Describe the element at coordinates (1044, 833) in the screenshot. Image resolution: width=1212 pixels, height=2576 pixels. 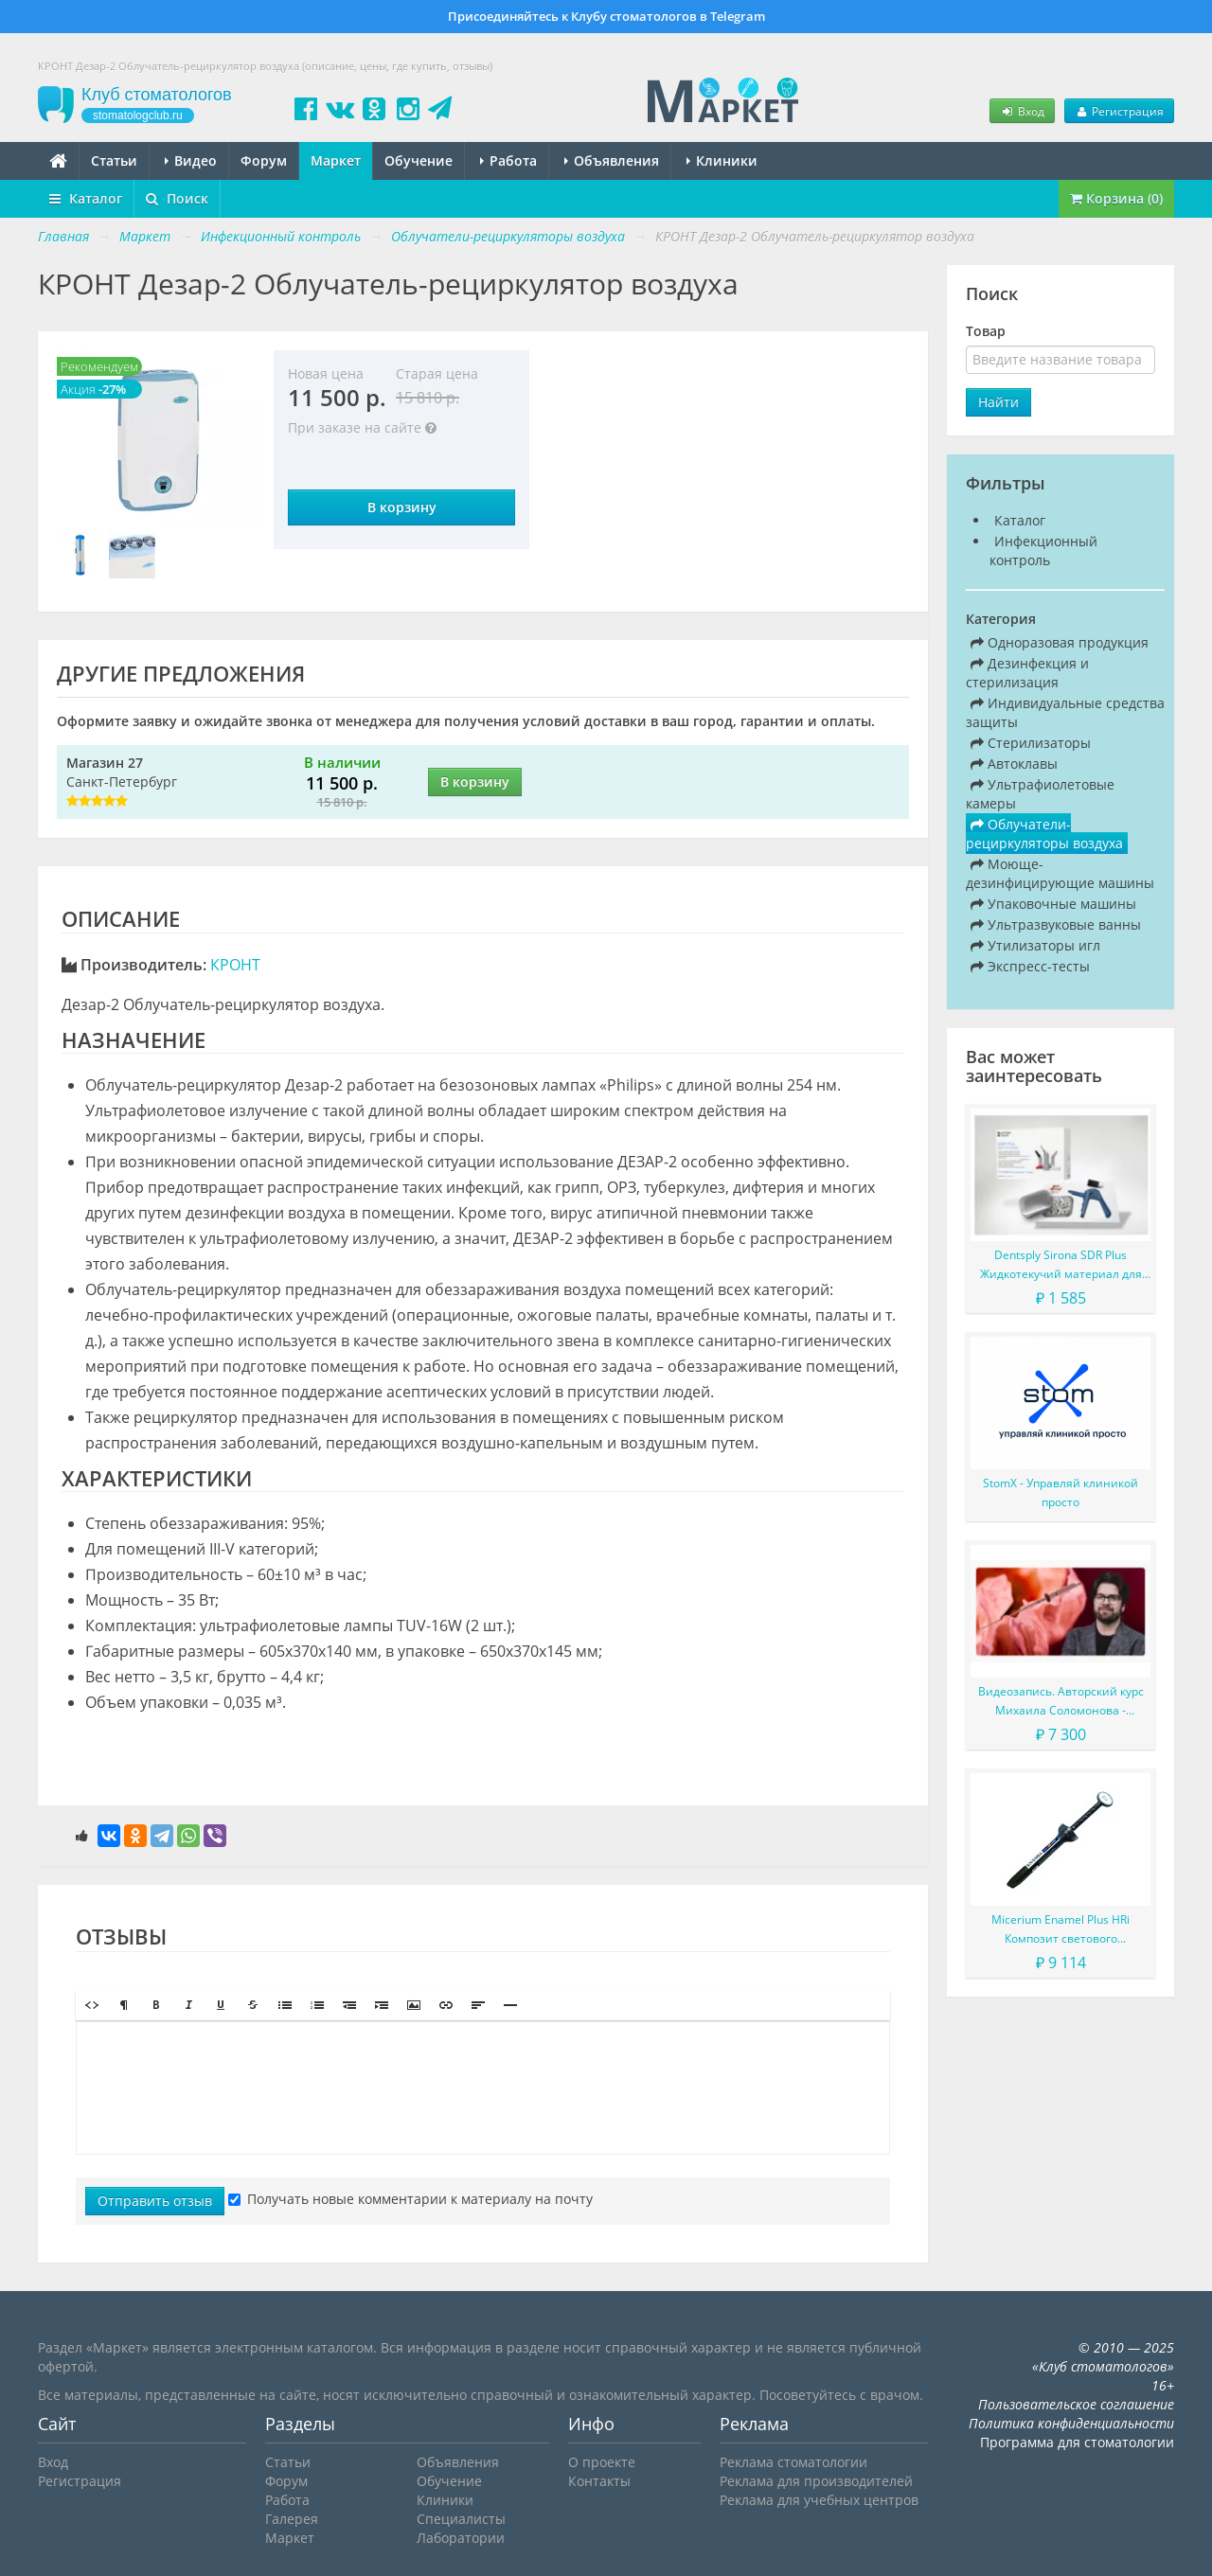
I see `Облучатели-рециркуляторы воздуха` at that location.